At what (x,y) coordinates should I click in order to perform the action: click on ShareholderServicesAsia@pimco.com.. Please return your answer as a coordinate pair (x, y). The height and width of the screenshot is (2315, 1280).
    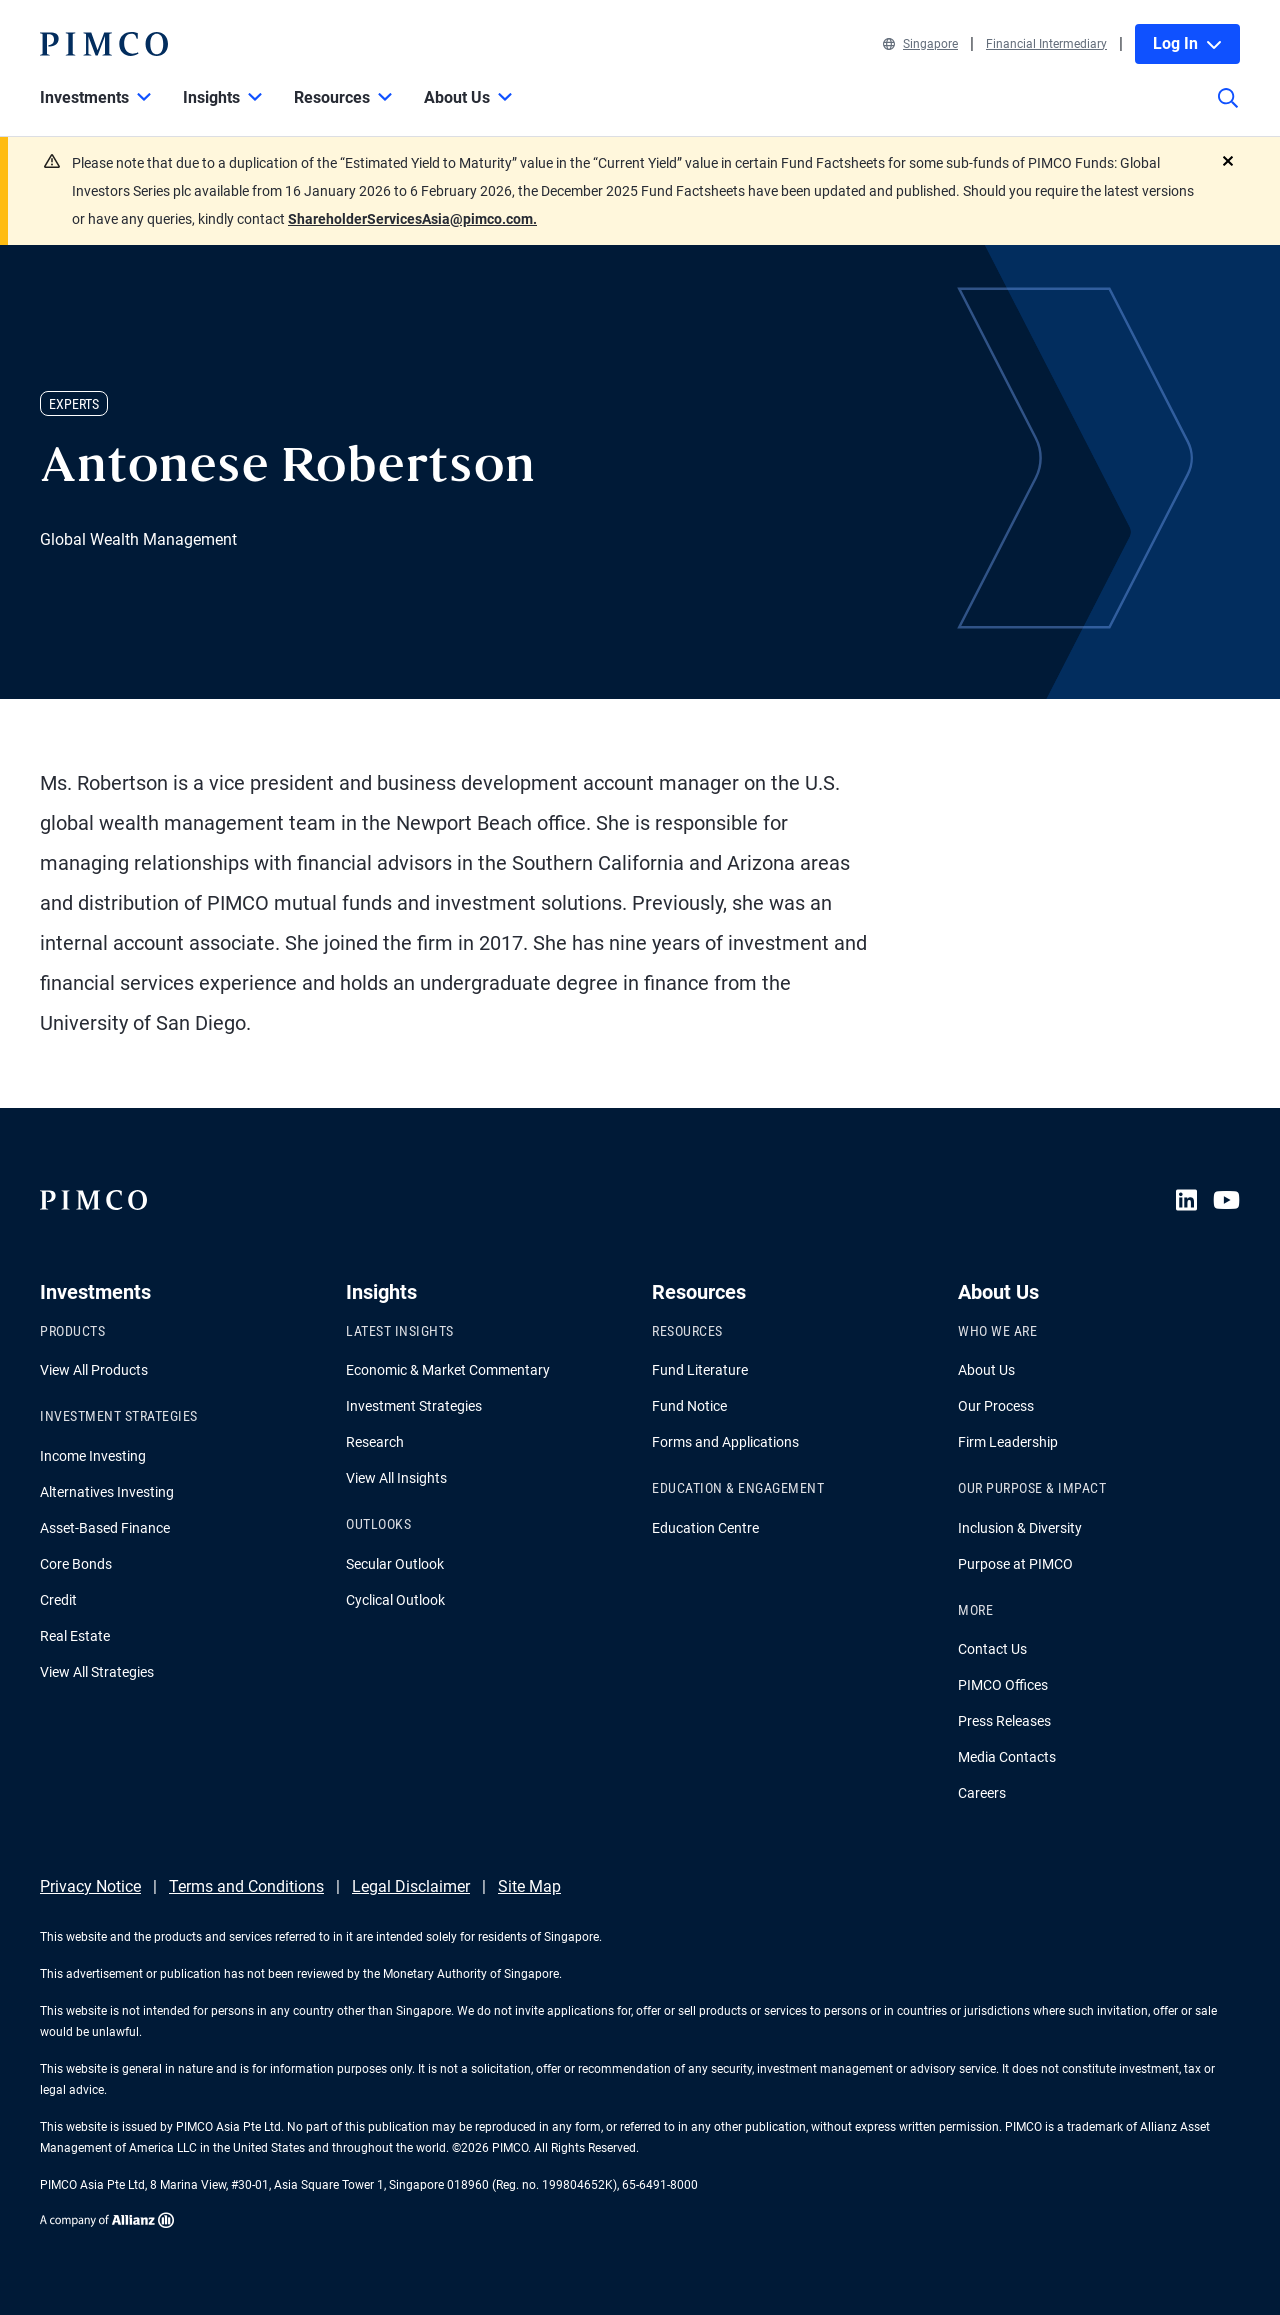
    Looking at the image, I should click on (412, 219).